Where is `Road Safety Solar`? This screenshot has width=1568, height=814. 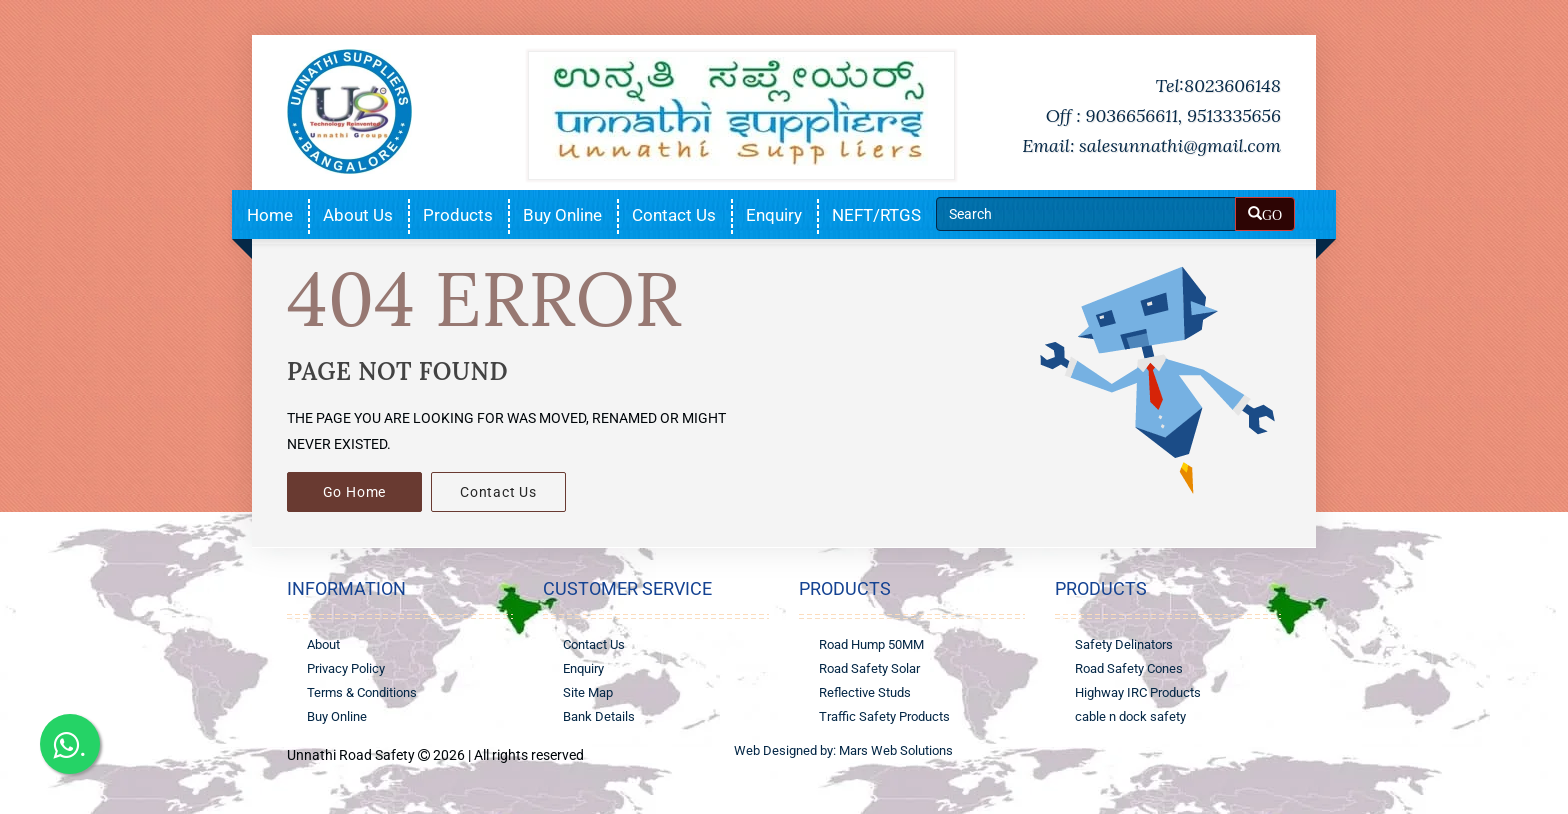 Road Safety Solar is located at coordinates (869, 668).